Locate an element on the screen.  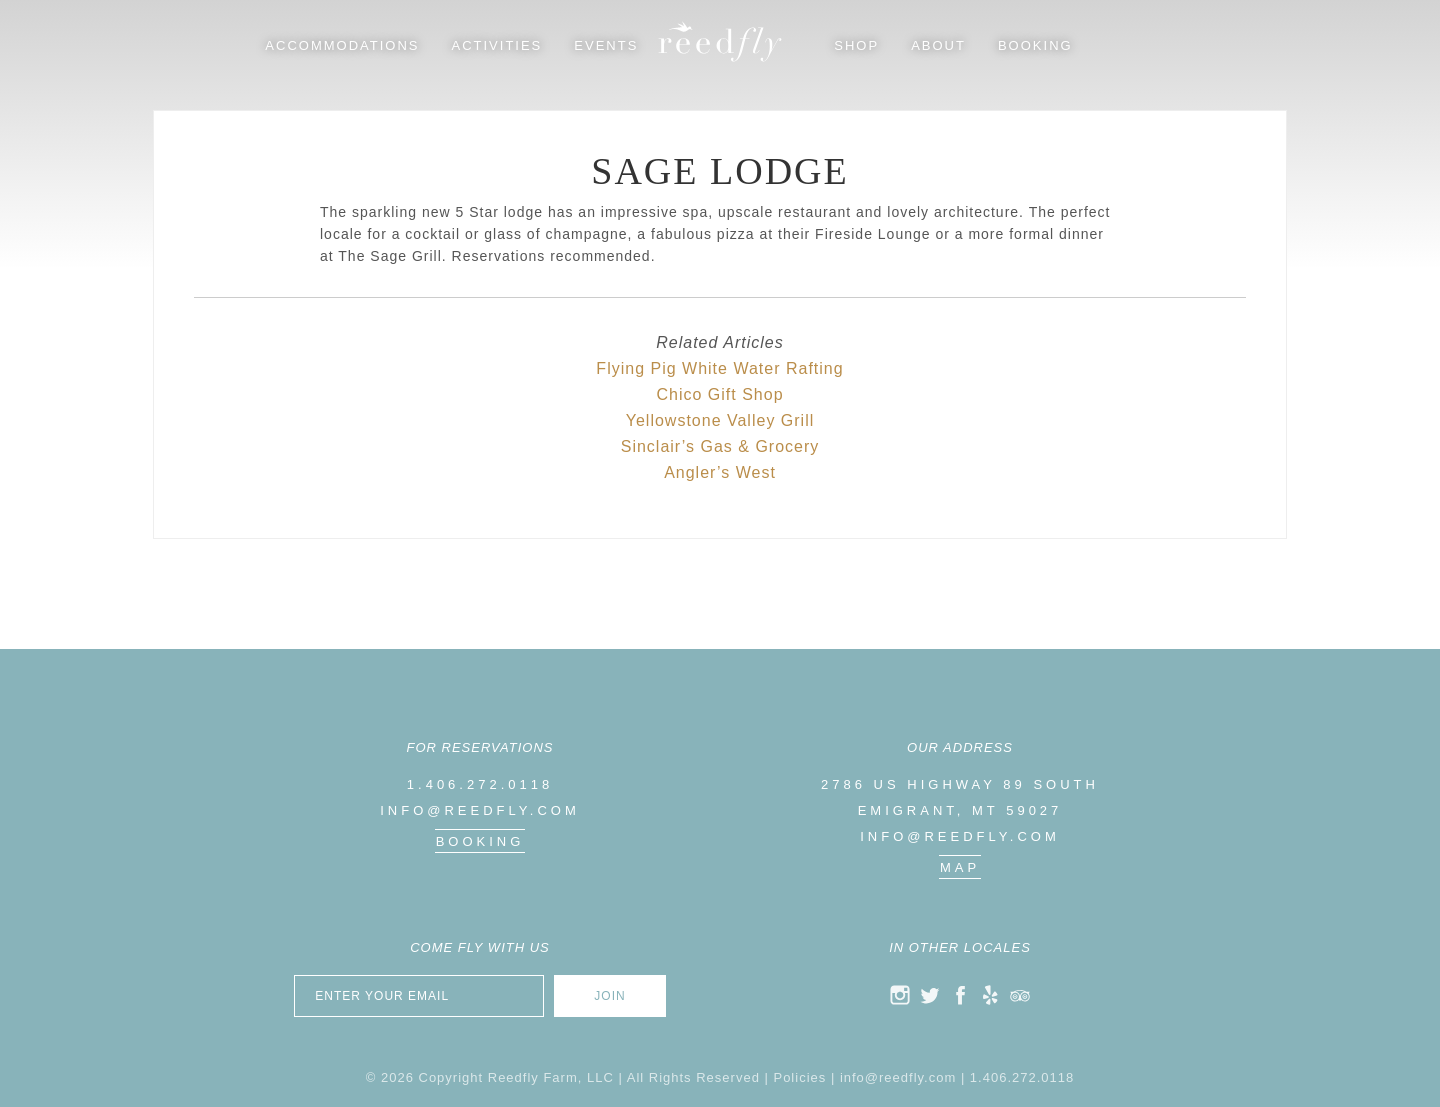
yelp is located at coordinates (990, 995).